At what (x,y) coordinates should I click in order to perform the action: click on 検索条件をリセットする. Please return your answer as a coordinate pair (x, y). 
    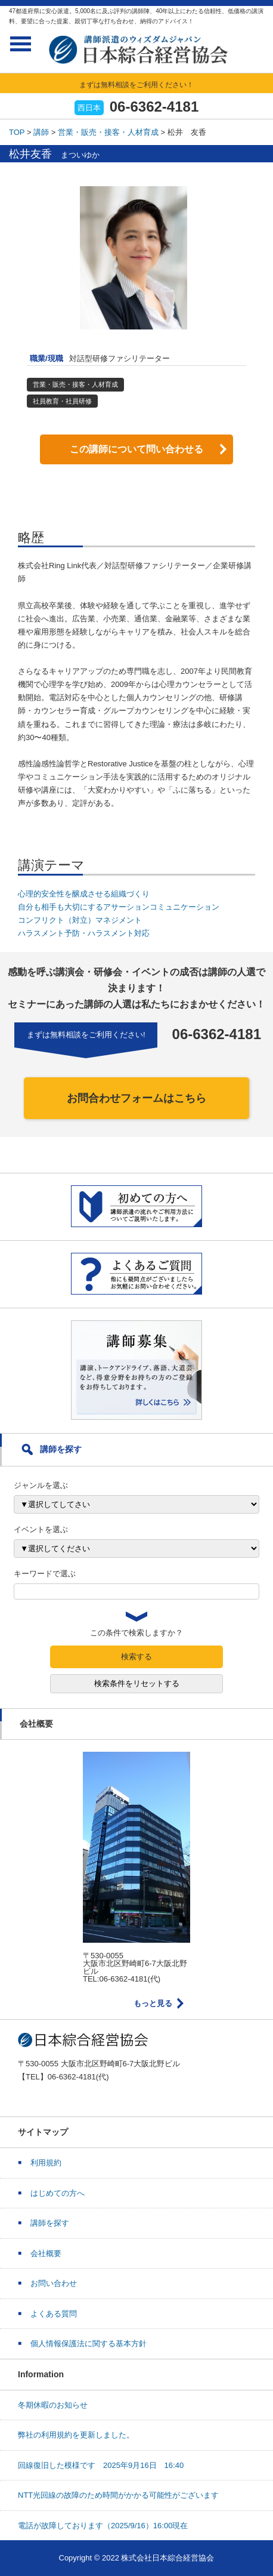
    Looking at the image, I should click on (136, 1683).